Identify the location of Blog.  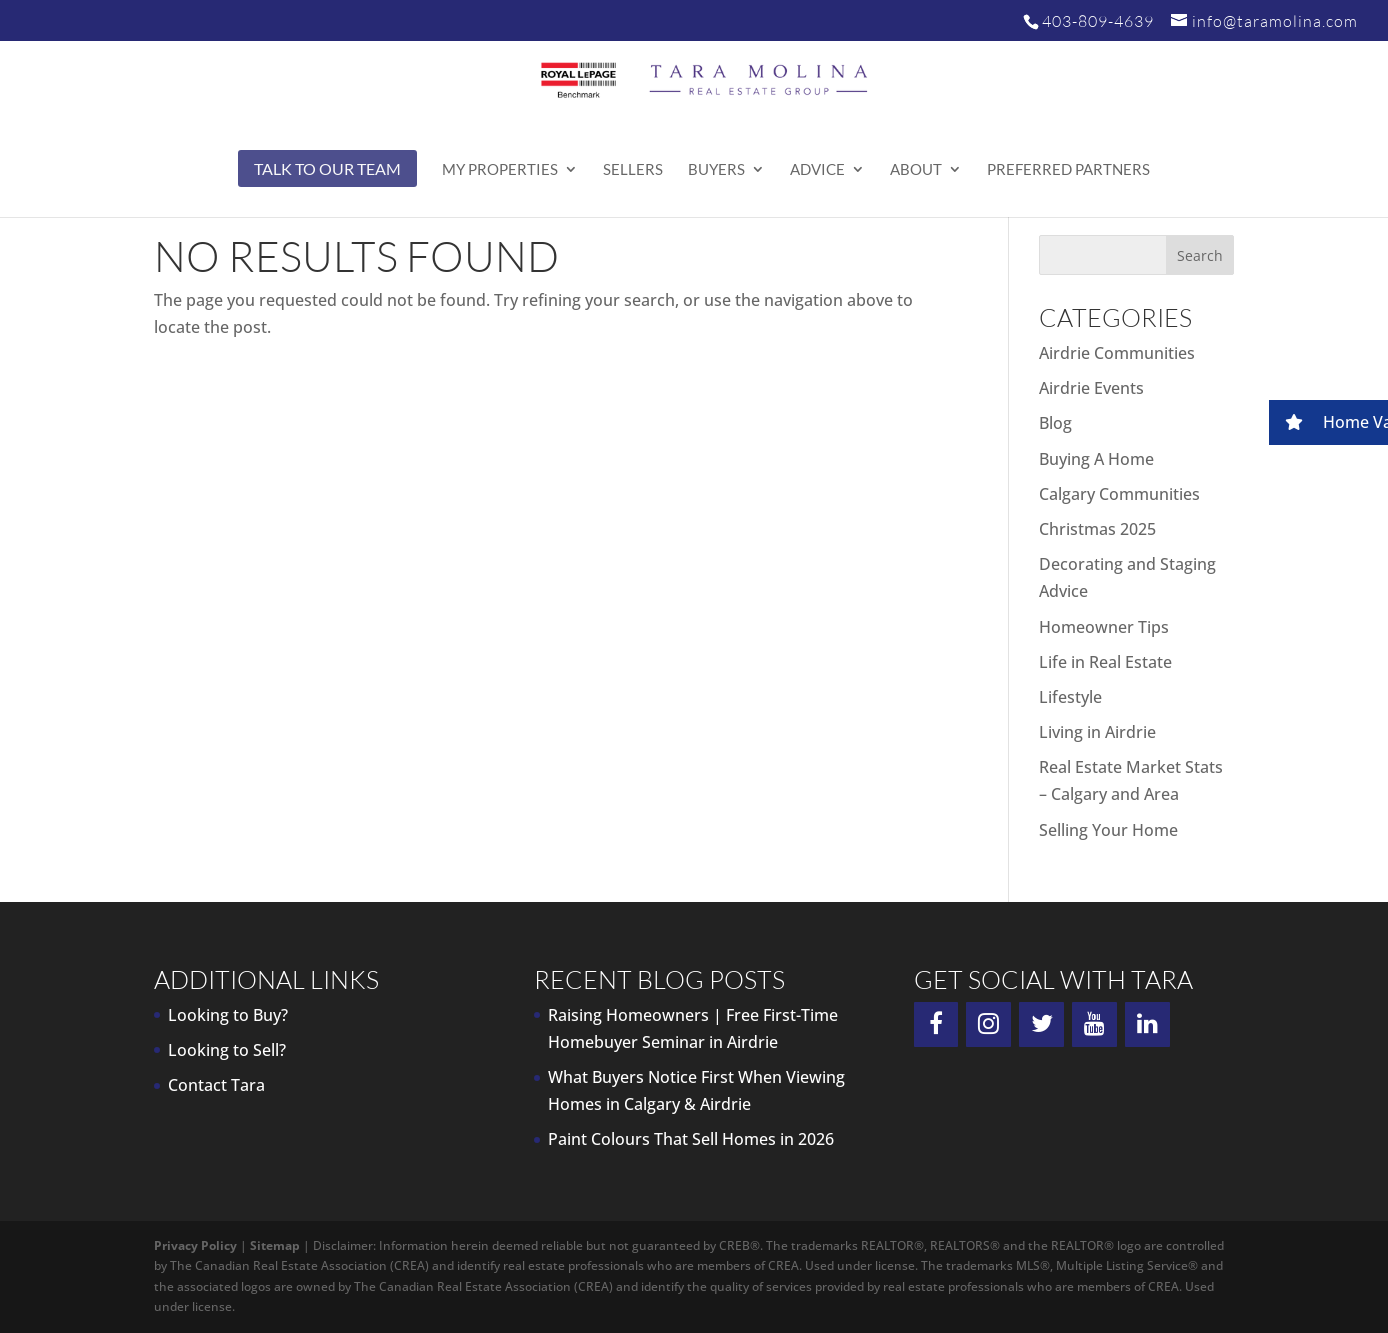
(1055, 423).